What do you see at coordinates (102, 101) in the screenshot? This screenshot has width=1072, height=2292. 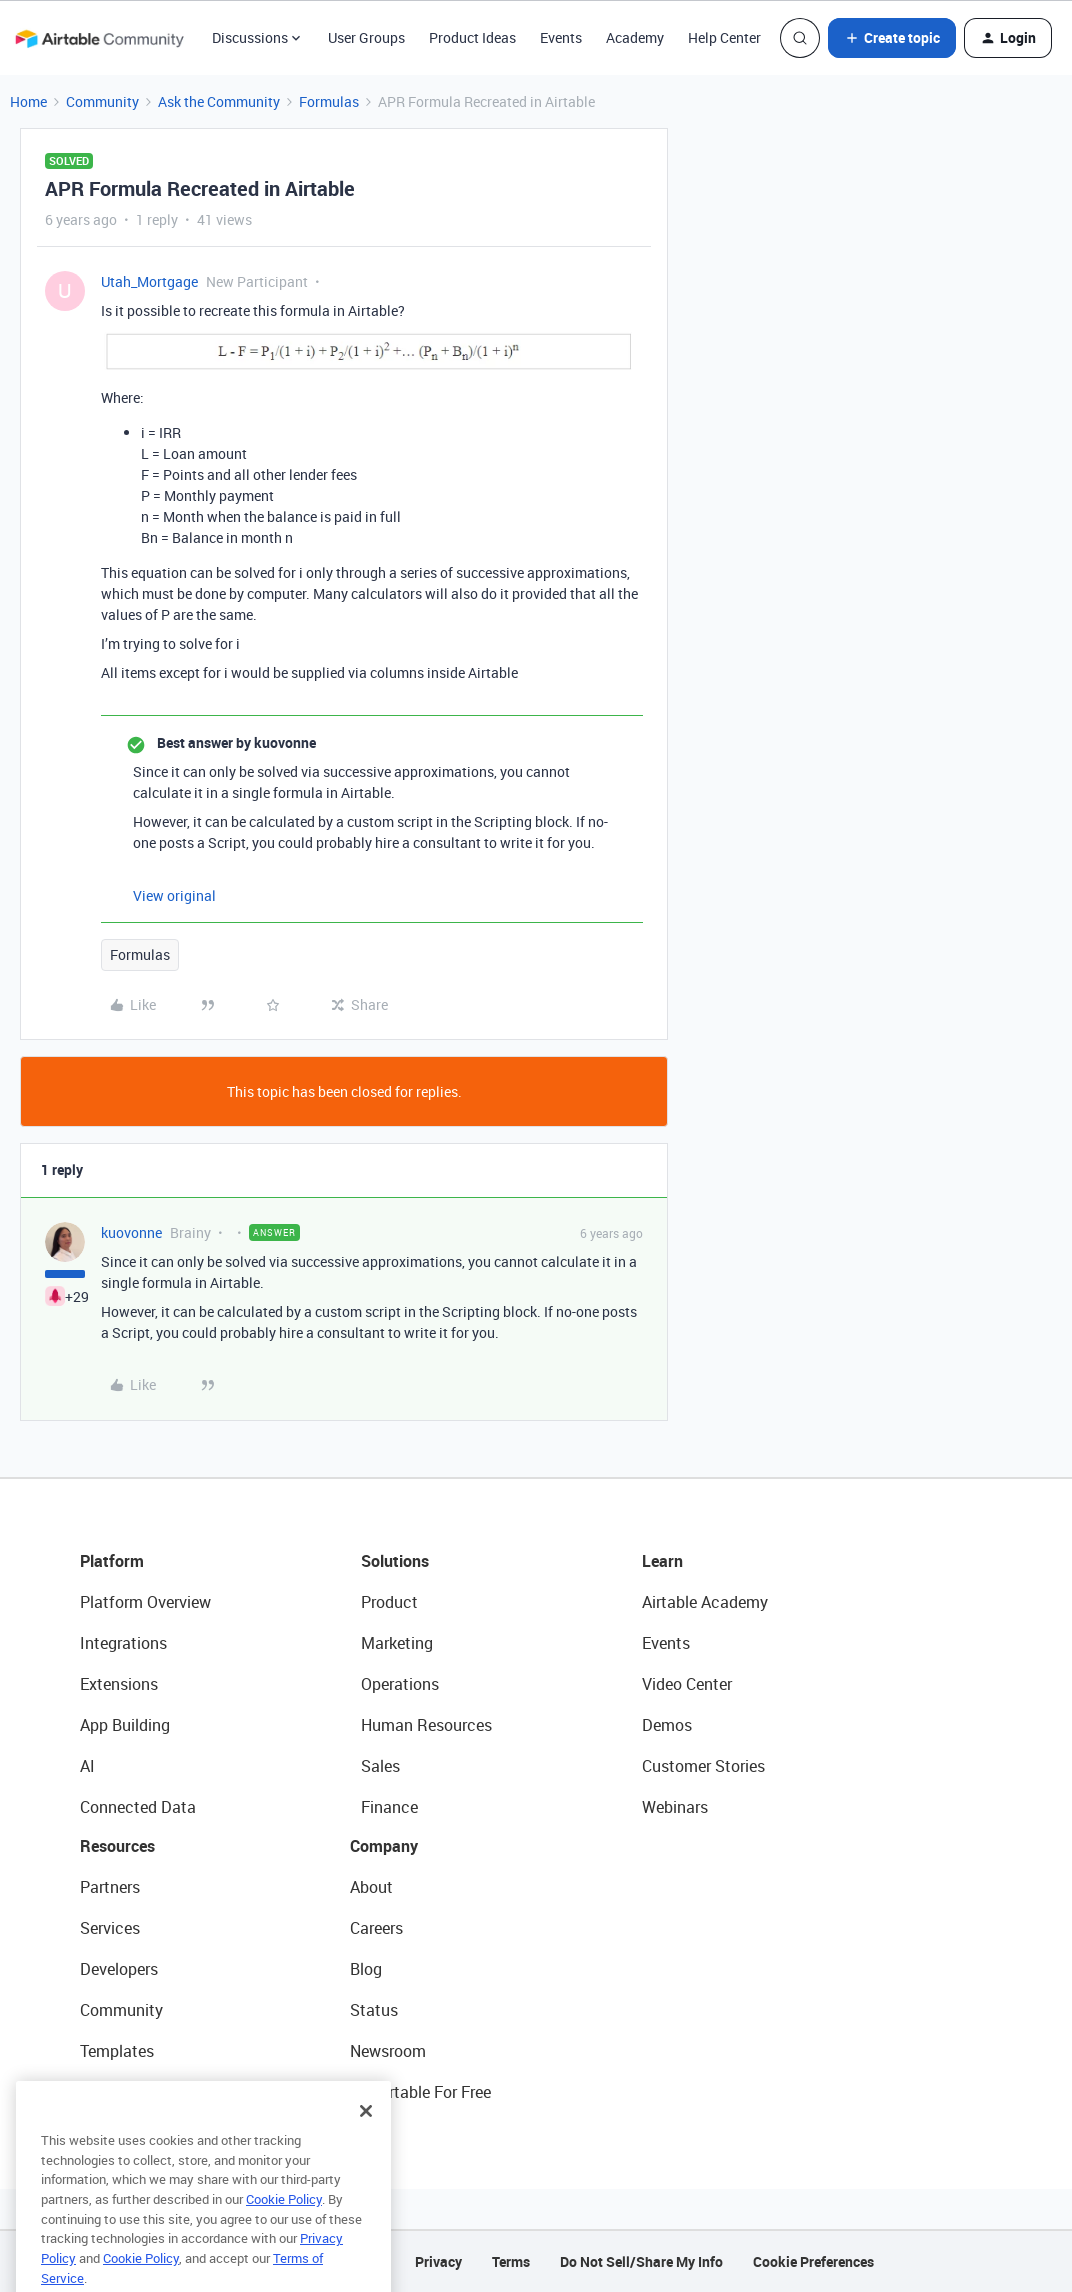 I see `Community` at bounding box center [102, 101].